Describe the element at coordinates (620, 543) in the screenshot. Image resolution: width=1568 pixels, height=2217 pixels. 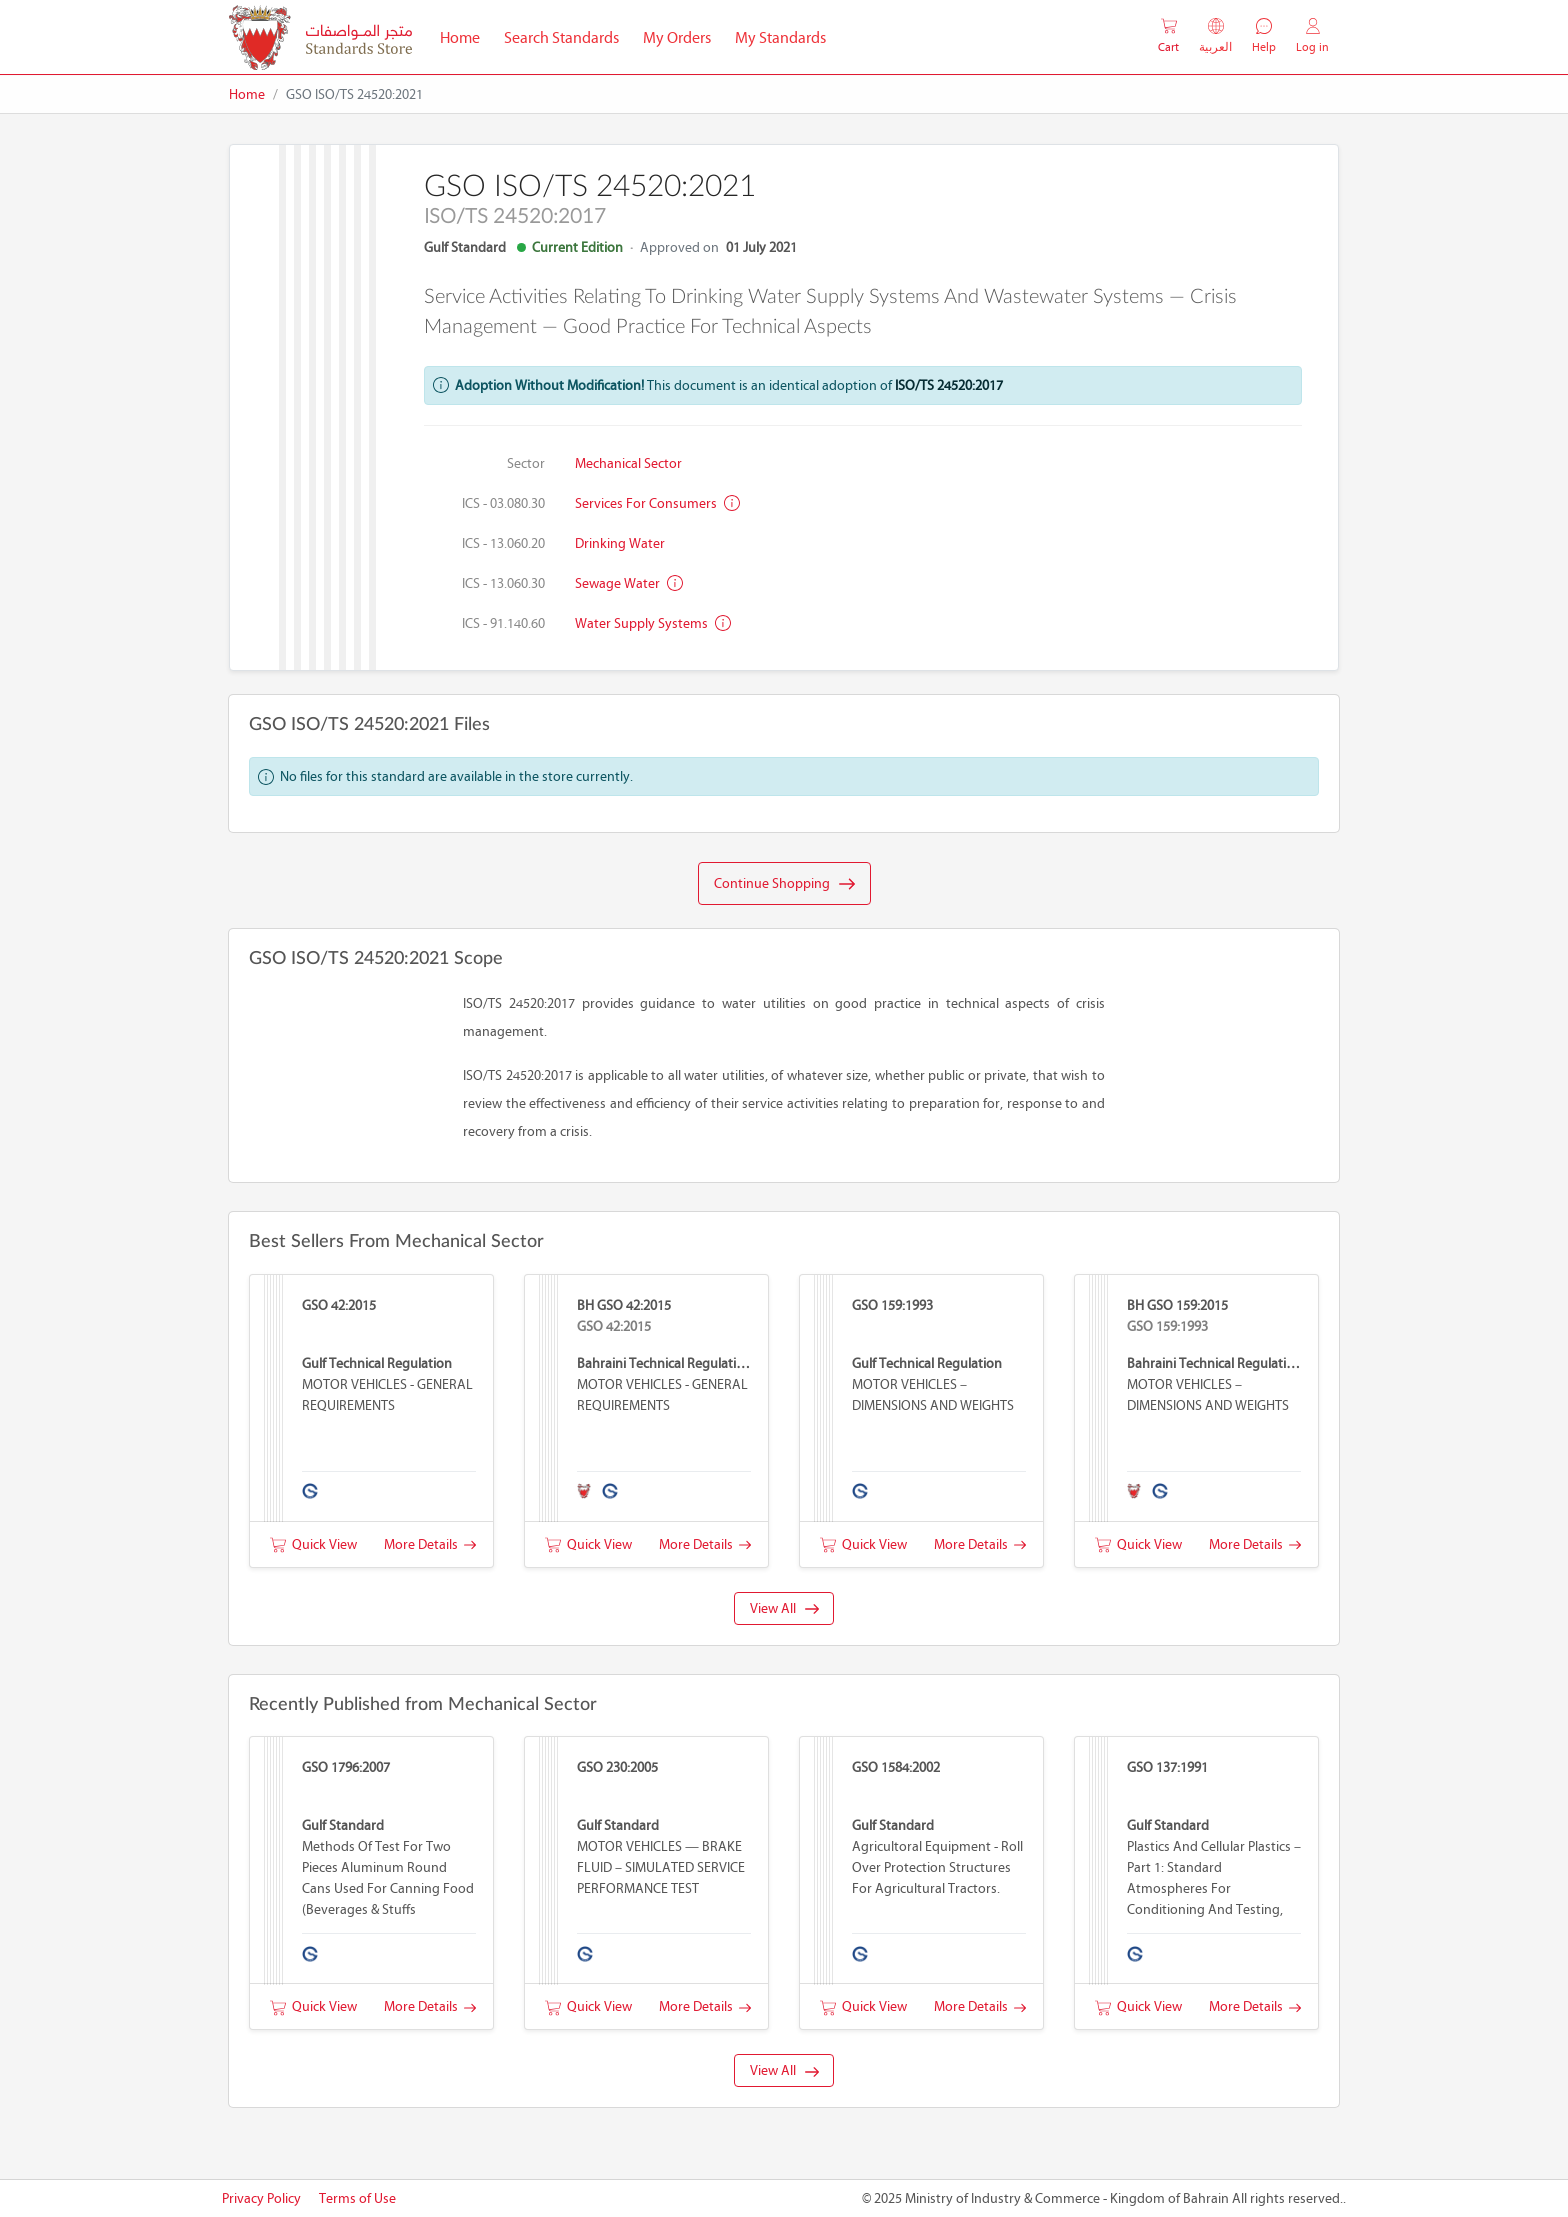
I see `Drinking water` at that location.